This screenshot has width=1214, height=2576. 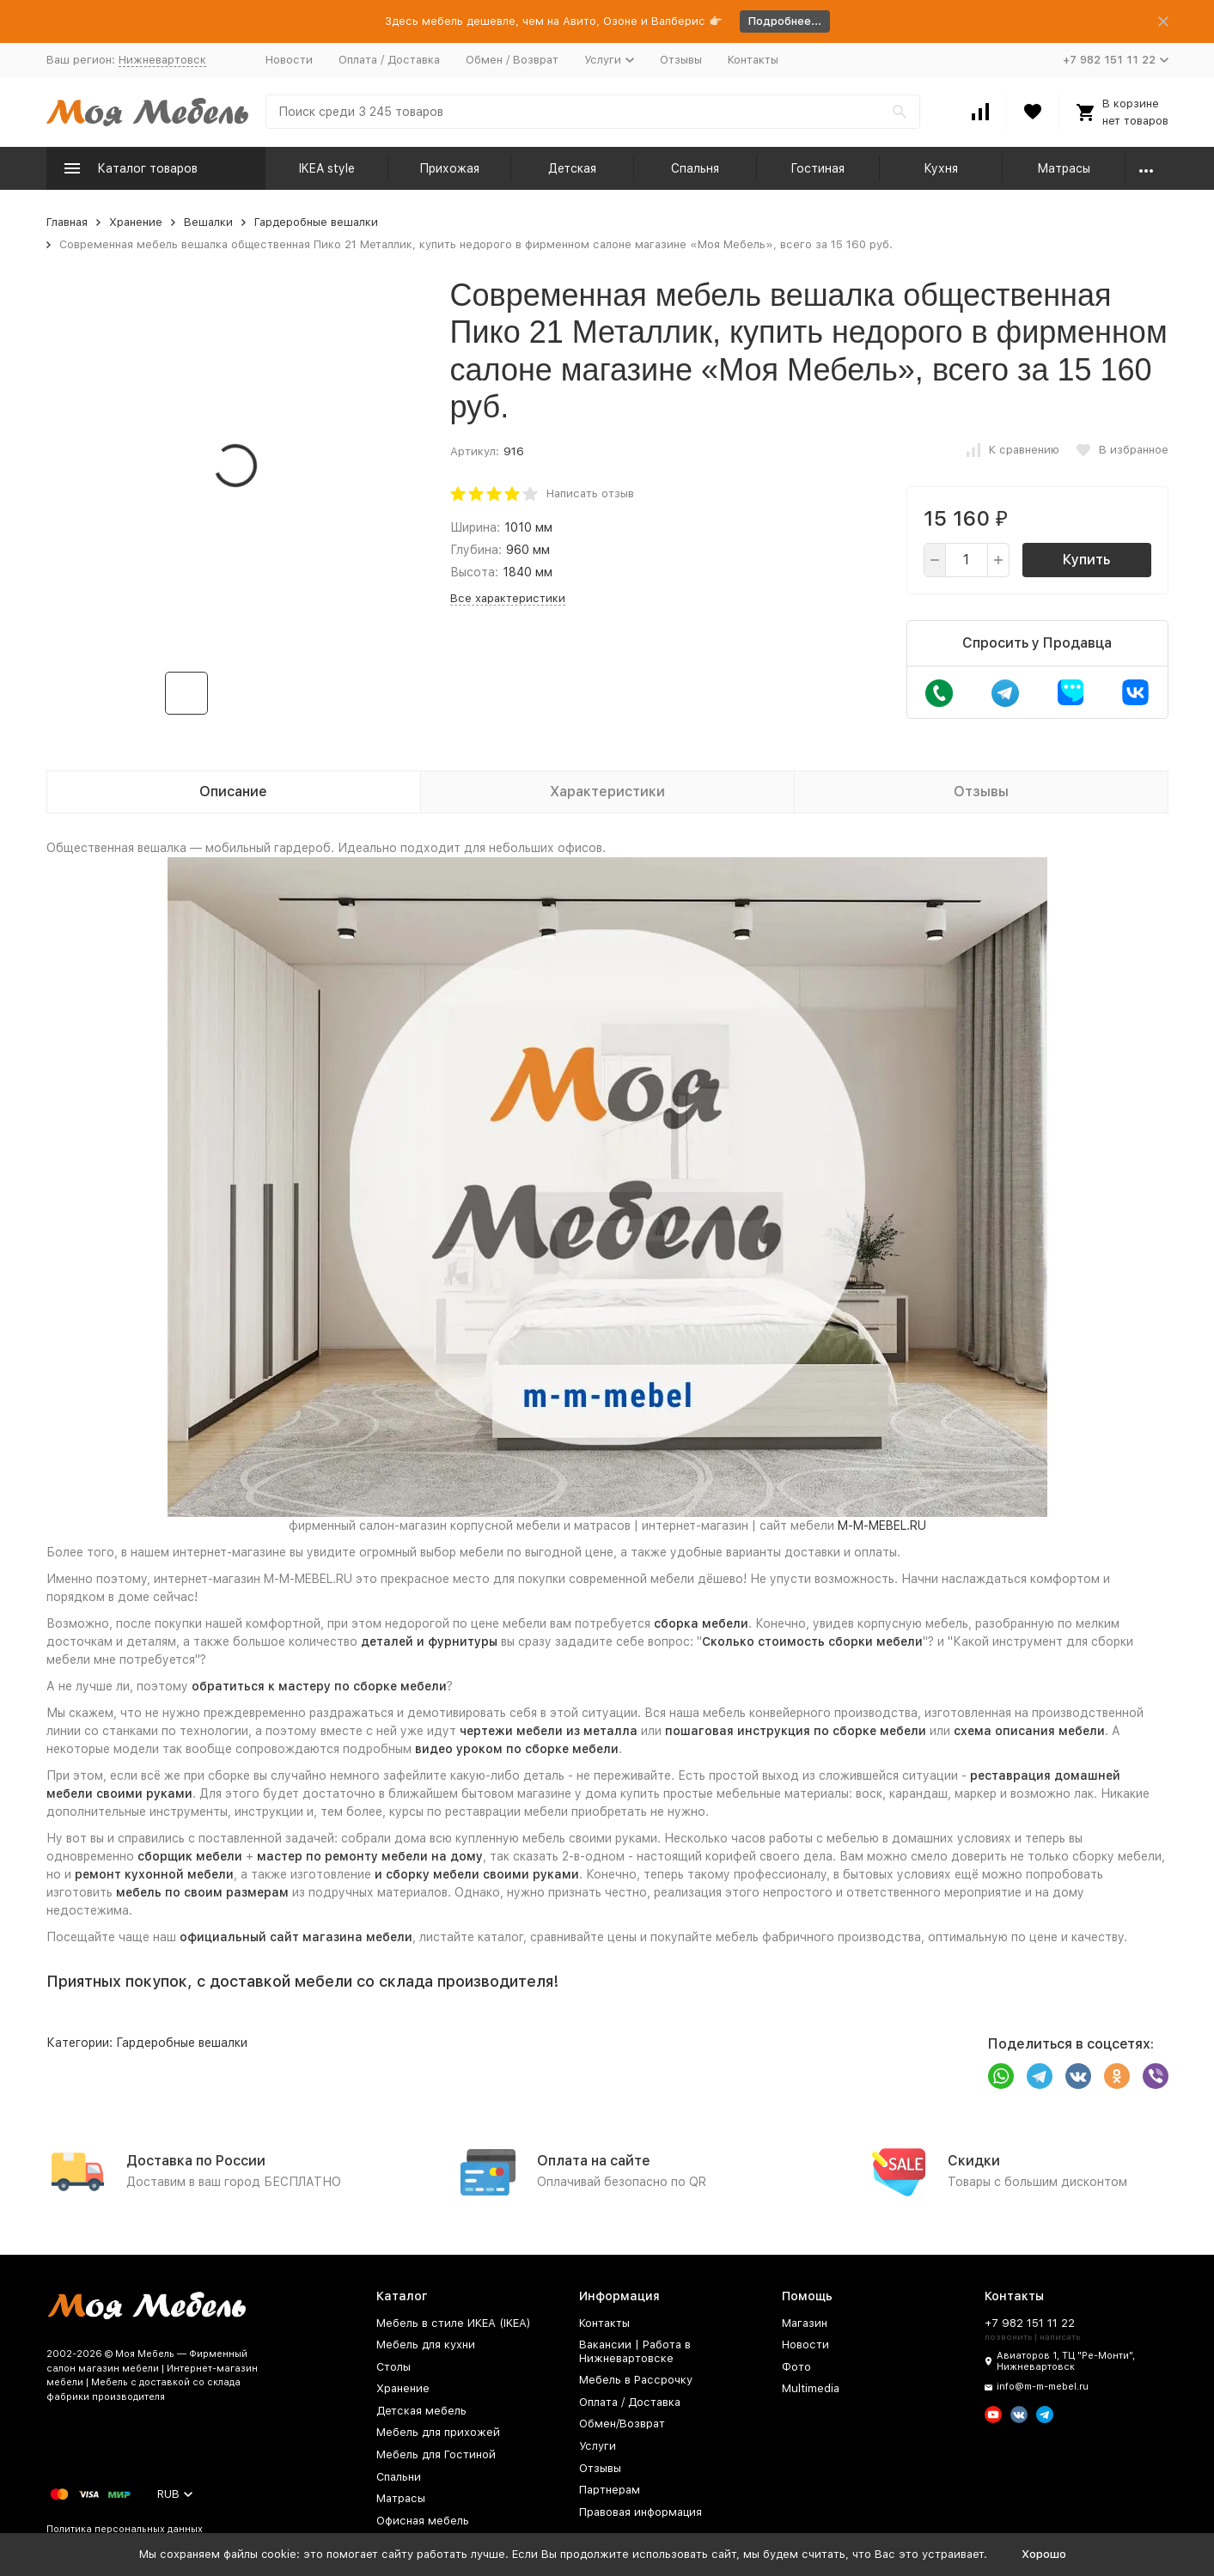 What do you see at coordinates (572, 168) in the screenshot?
I see `Детская` at bounding box center [572, 168].